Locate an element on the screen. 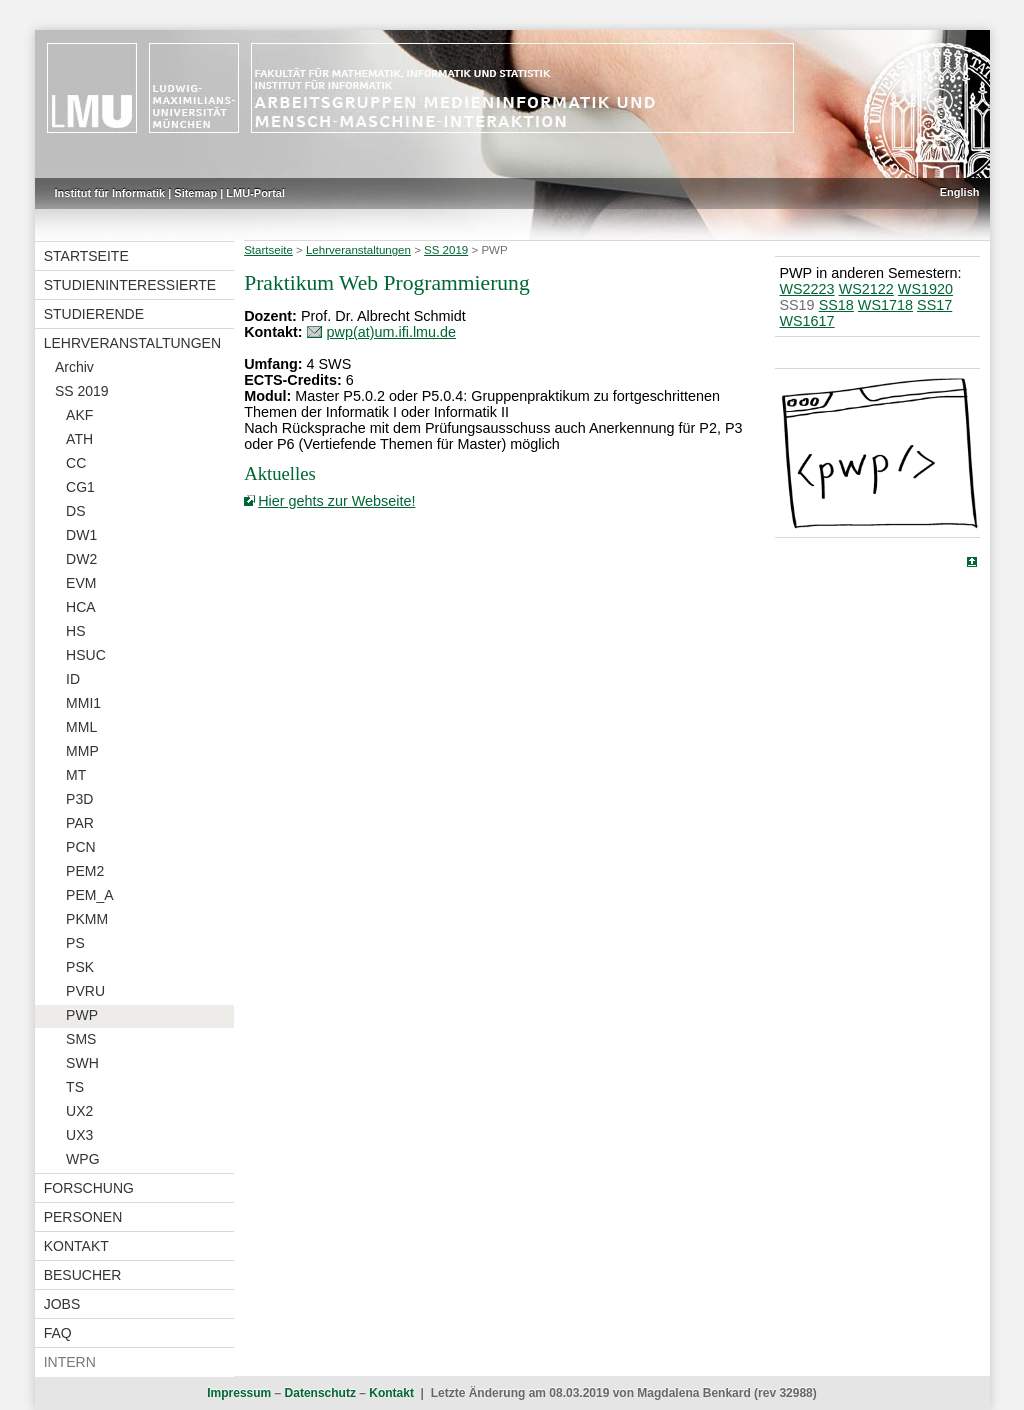  WS1920 is located at coordinates (925, 289).